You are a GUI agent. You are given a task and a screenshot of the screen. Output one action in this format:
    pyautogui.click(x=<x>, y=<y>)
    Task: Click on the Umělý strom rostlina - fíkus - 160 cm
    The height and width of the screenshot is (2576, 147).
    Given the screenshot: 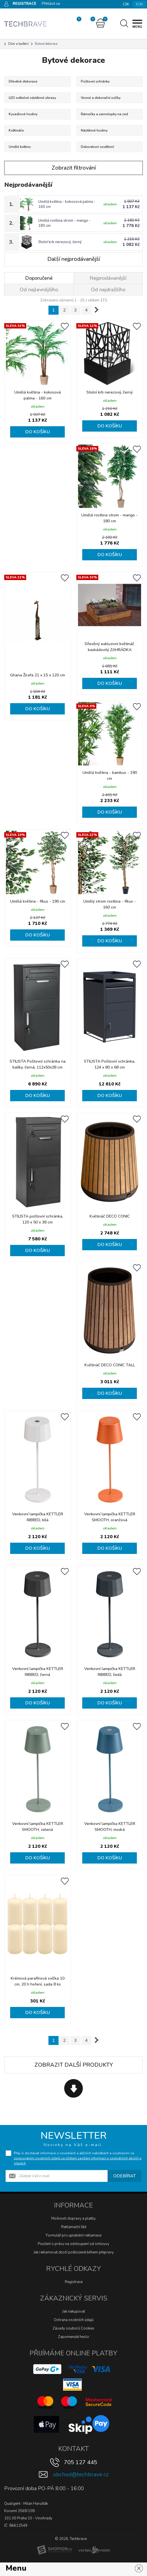 What is the action you would take?
    pyautogui.click(x=109, y=904)
    